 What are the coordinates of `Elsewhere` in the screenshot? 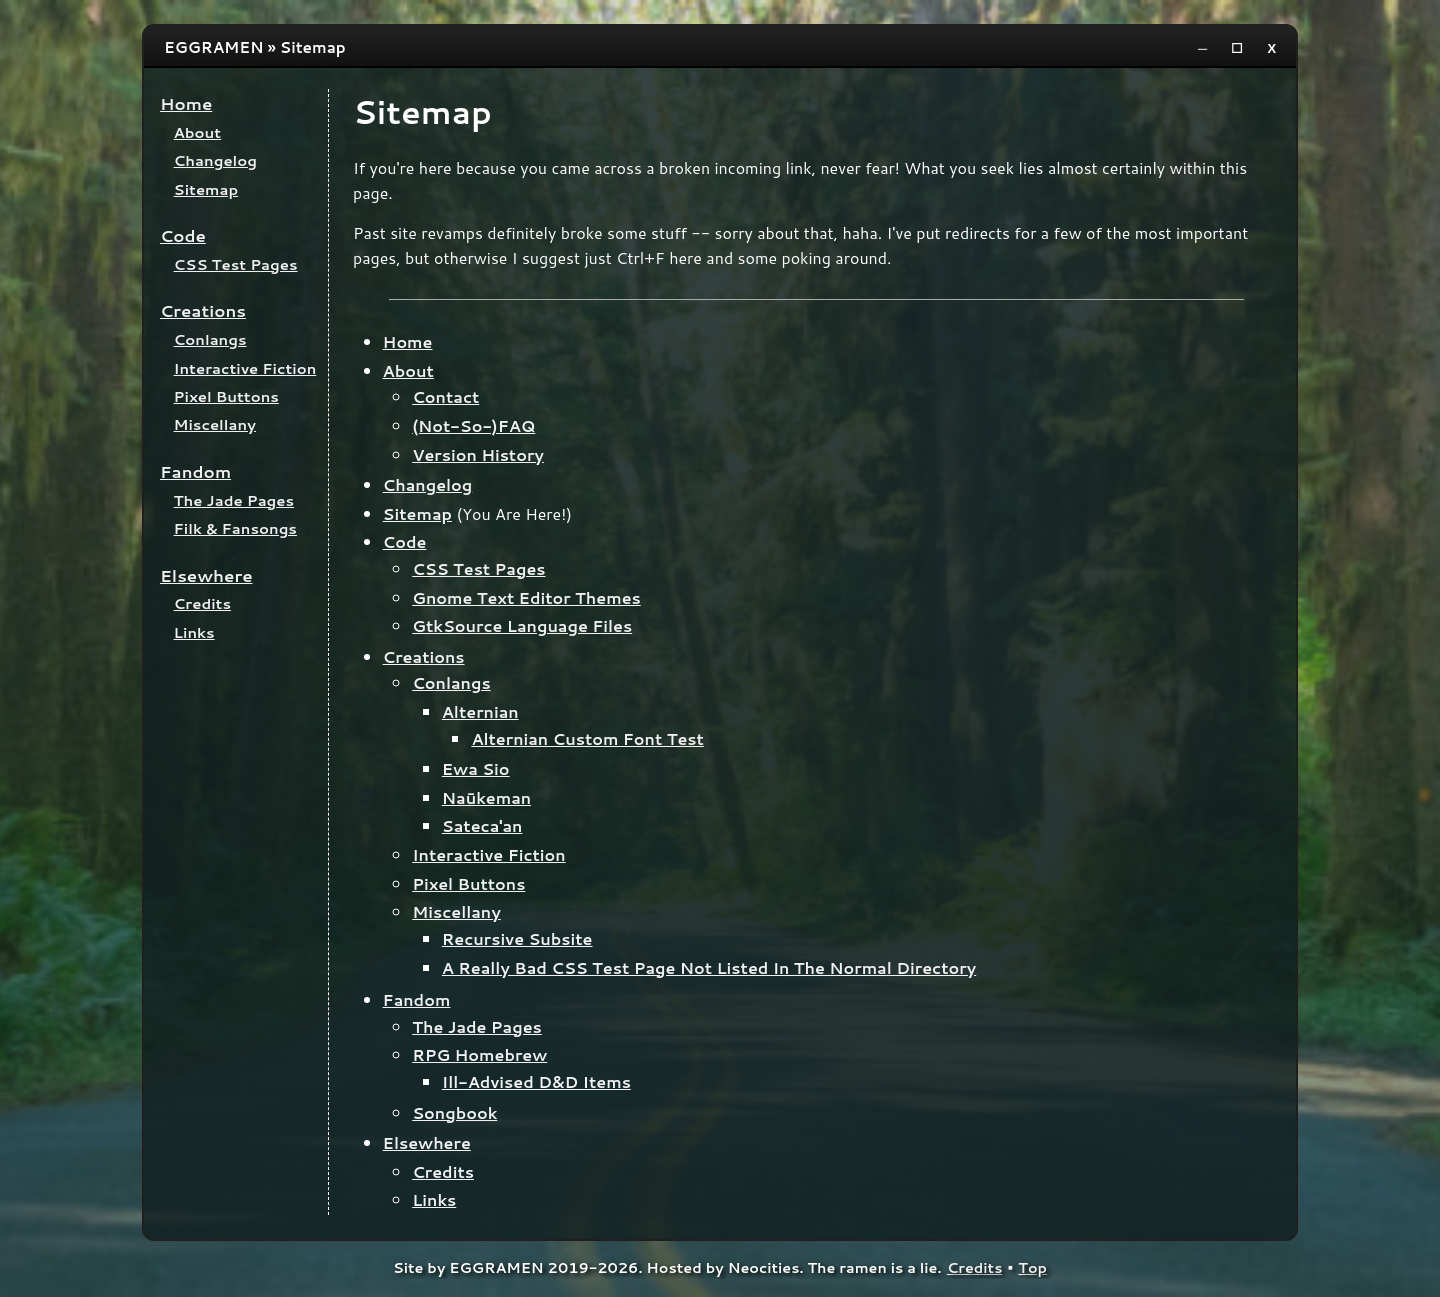 It's located at (206, 575).